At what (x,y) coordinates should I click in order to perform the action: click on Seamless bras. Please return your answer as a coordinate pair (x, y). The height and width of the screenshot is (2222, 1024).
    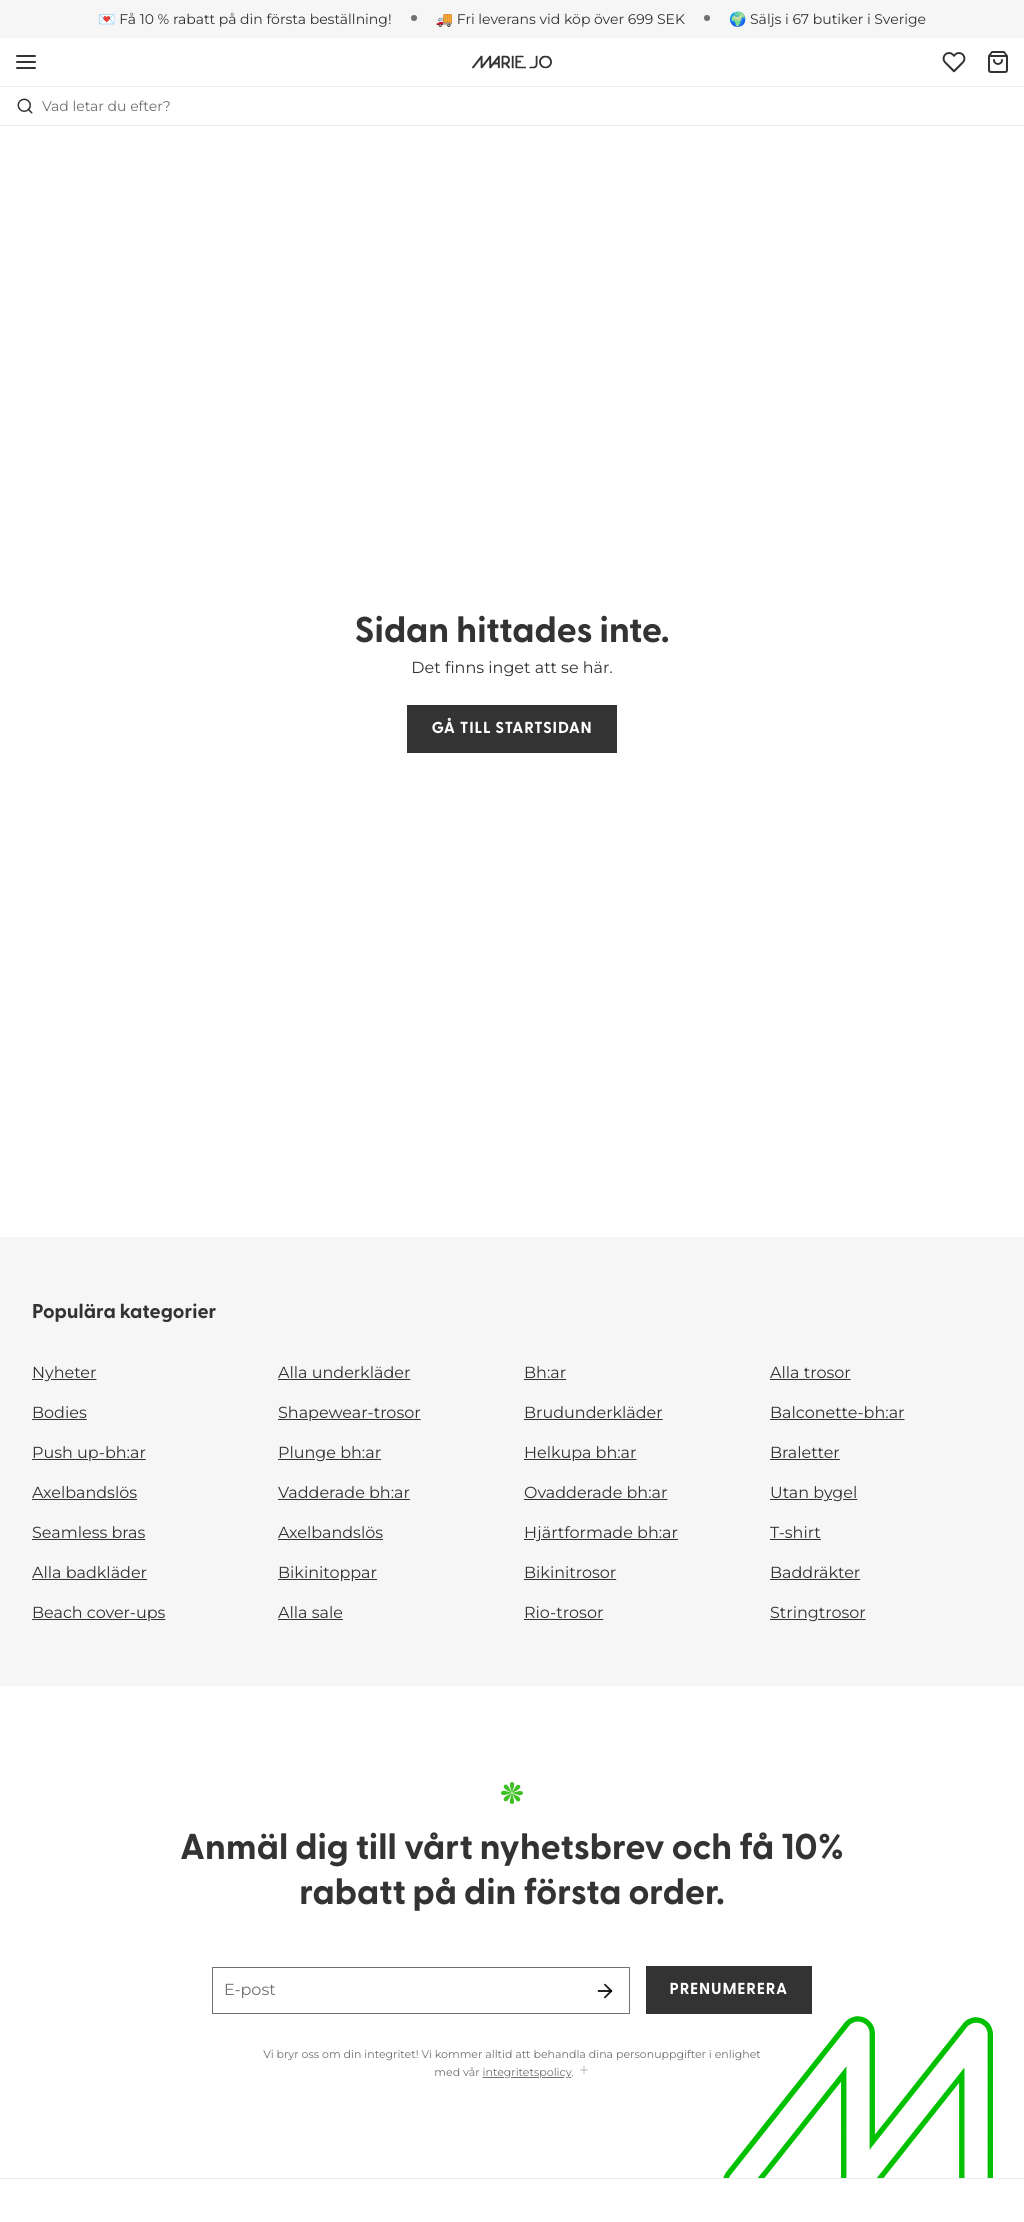
    Looking at the image, I should click on (88, 1533).